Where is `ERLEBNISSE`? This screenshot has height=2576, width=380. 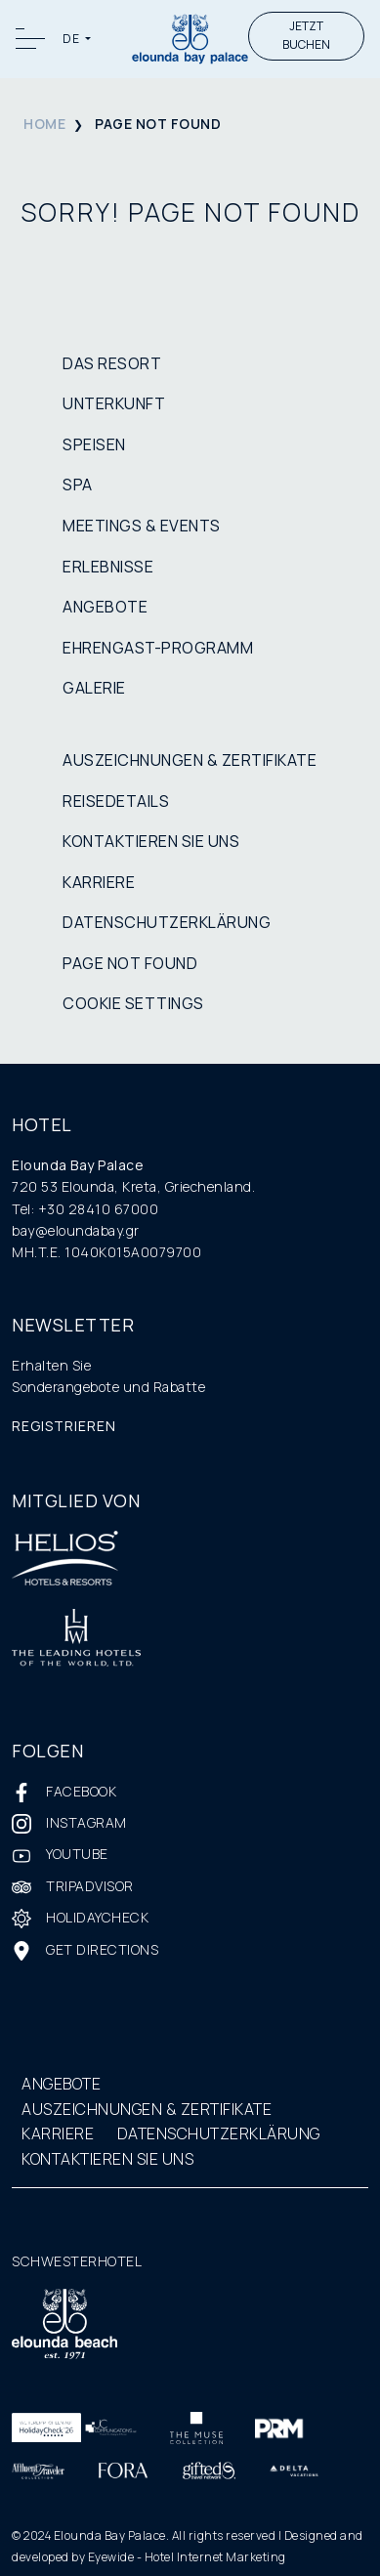
ERLEBNISSE is located at coordinates (108, 566).